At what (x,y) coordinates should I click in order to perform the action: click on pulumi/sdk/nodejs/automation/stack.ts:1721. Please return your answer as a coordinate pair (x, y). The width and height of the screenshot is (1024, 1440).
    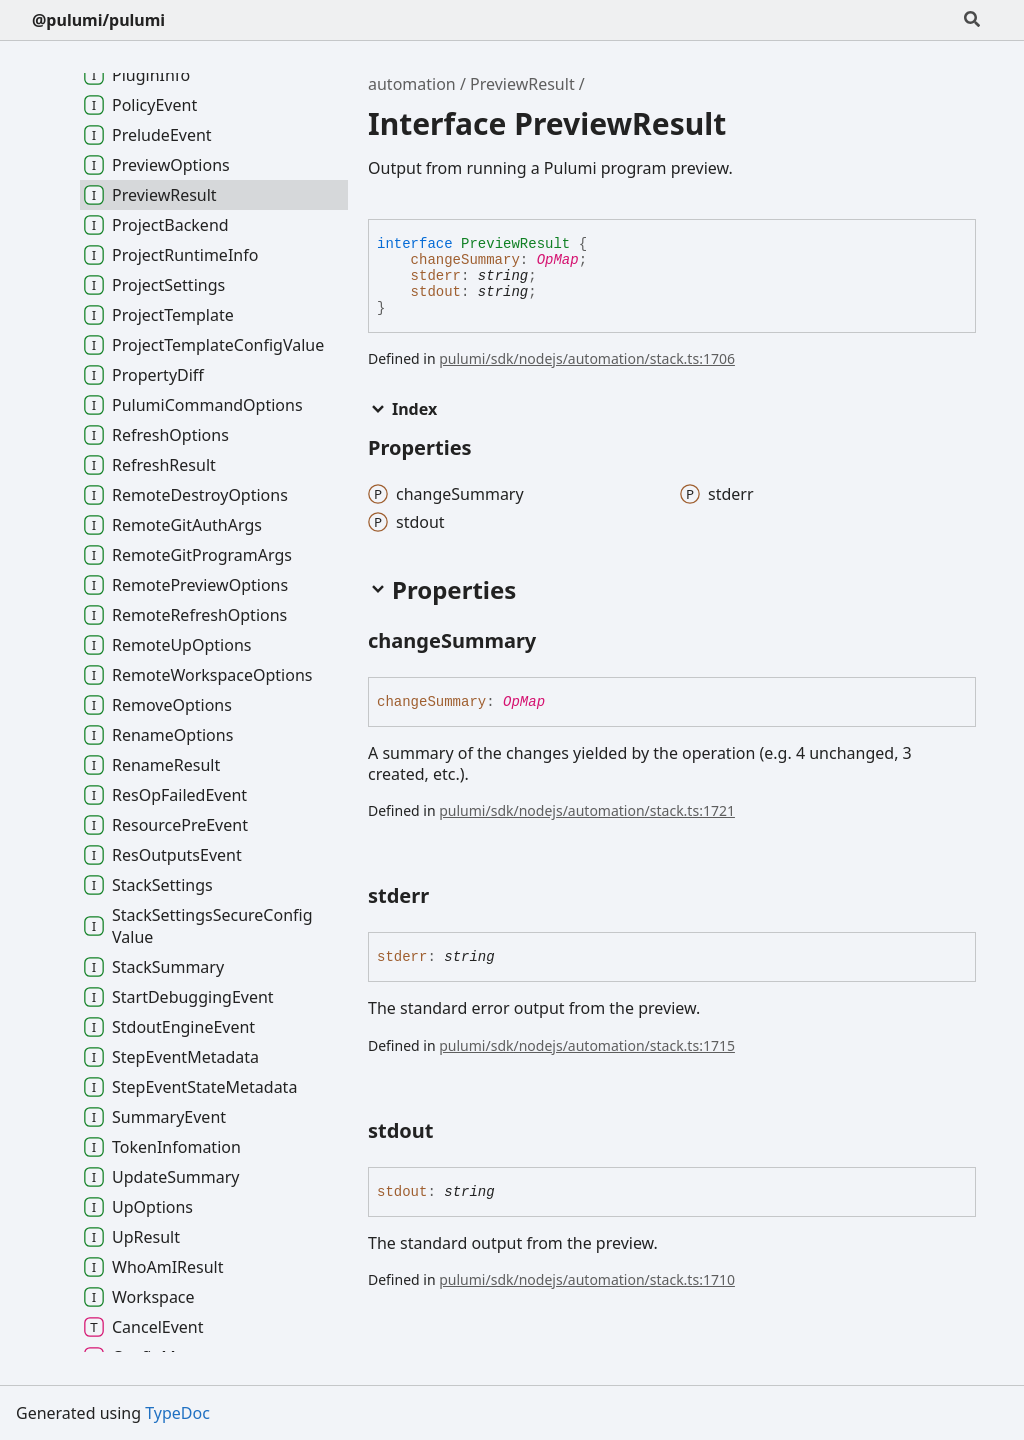
    Looking at the image, I should click on (587, 810).